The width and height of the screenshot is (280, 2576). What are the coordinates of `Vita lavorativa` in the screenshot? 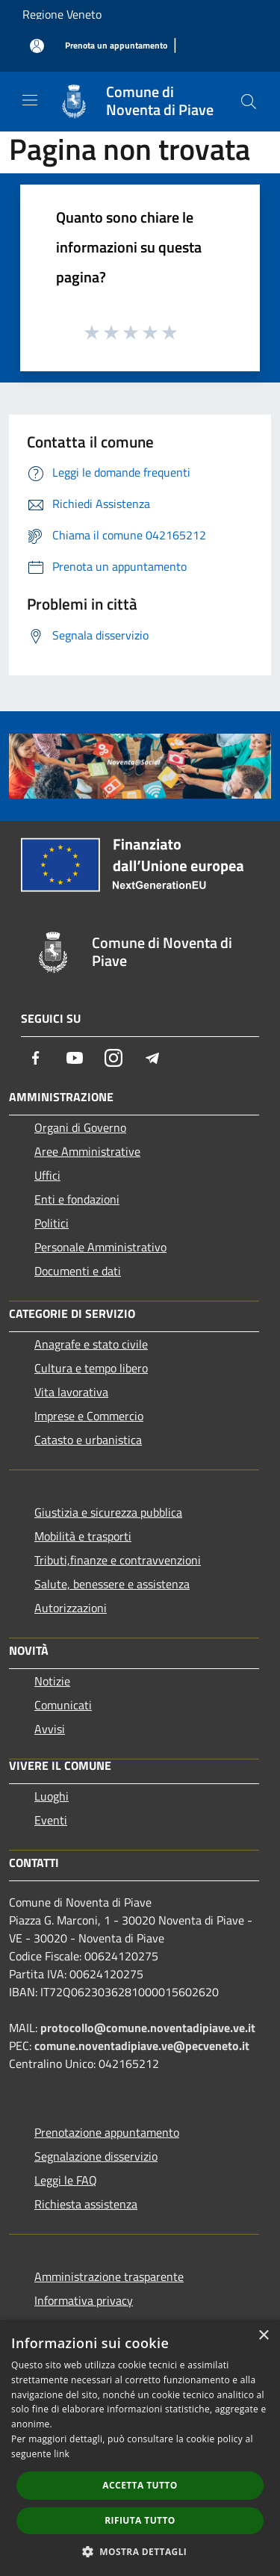 It's located at (71, 1392).